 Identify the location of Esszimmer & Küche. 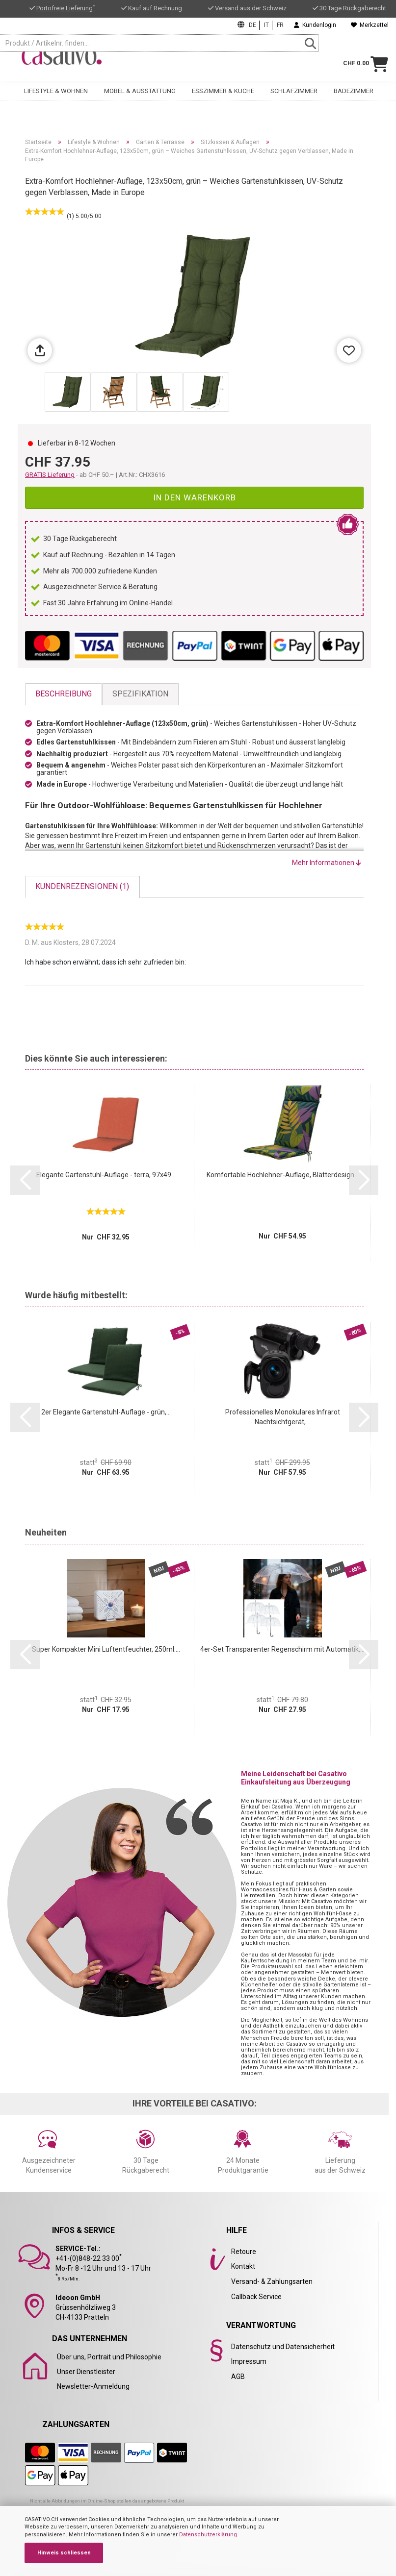
(223, 87).